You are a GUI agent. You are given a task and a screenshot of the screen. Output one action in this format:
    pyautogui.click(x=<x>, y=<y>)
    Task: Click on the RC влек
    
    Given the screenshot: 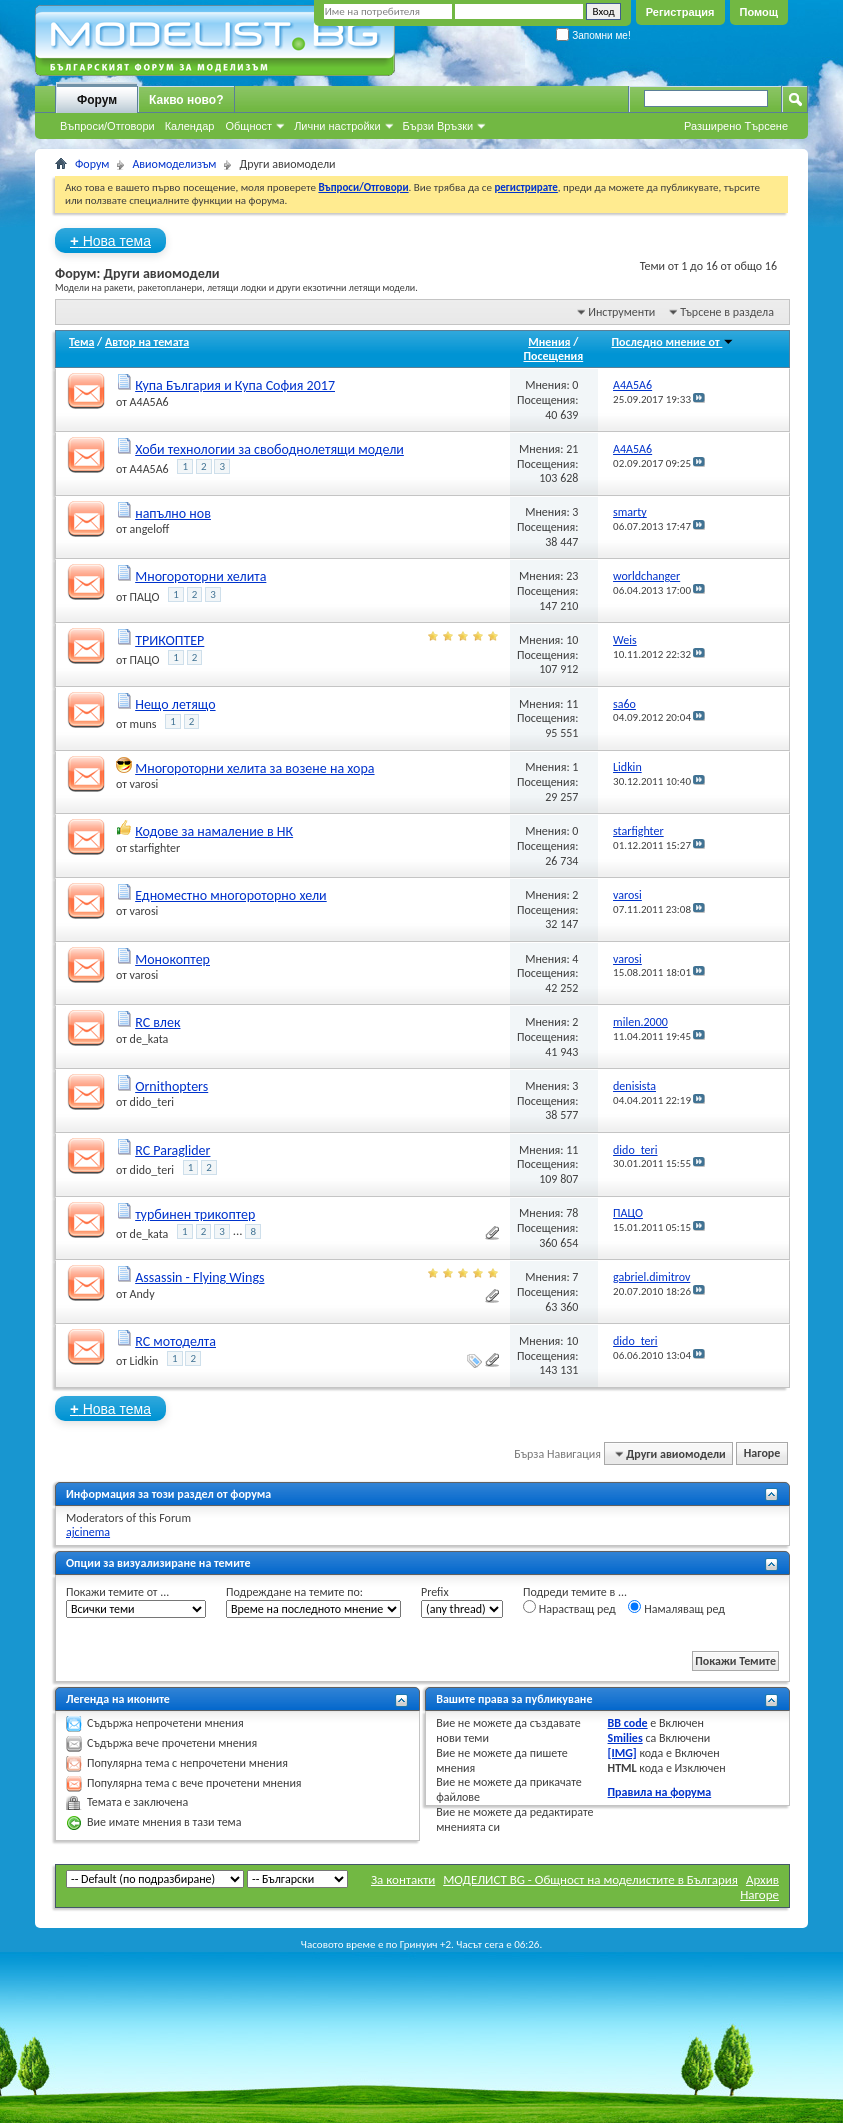 What is the action you would take?
    pyautogui.click(x=157, y=1022)
    